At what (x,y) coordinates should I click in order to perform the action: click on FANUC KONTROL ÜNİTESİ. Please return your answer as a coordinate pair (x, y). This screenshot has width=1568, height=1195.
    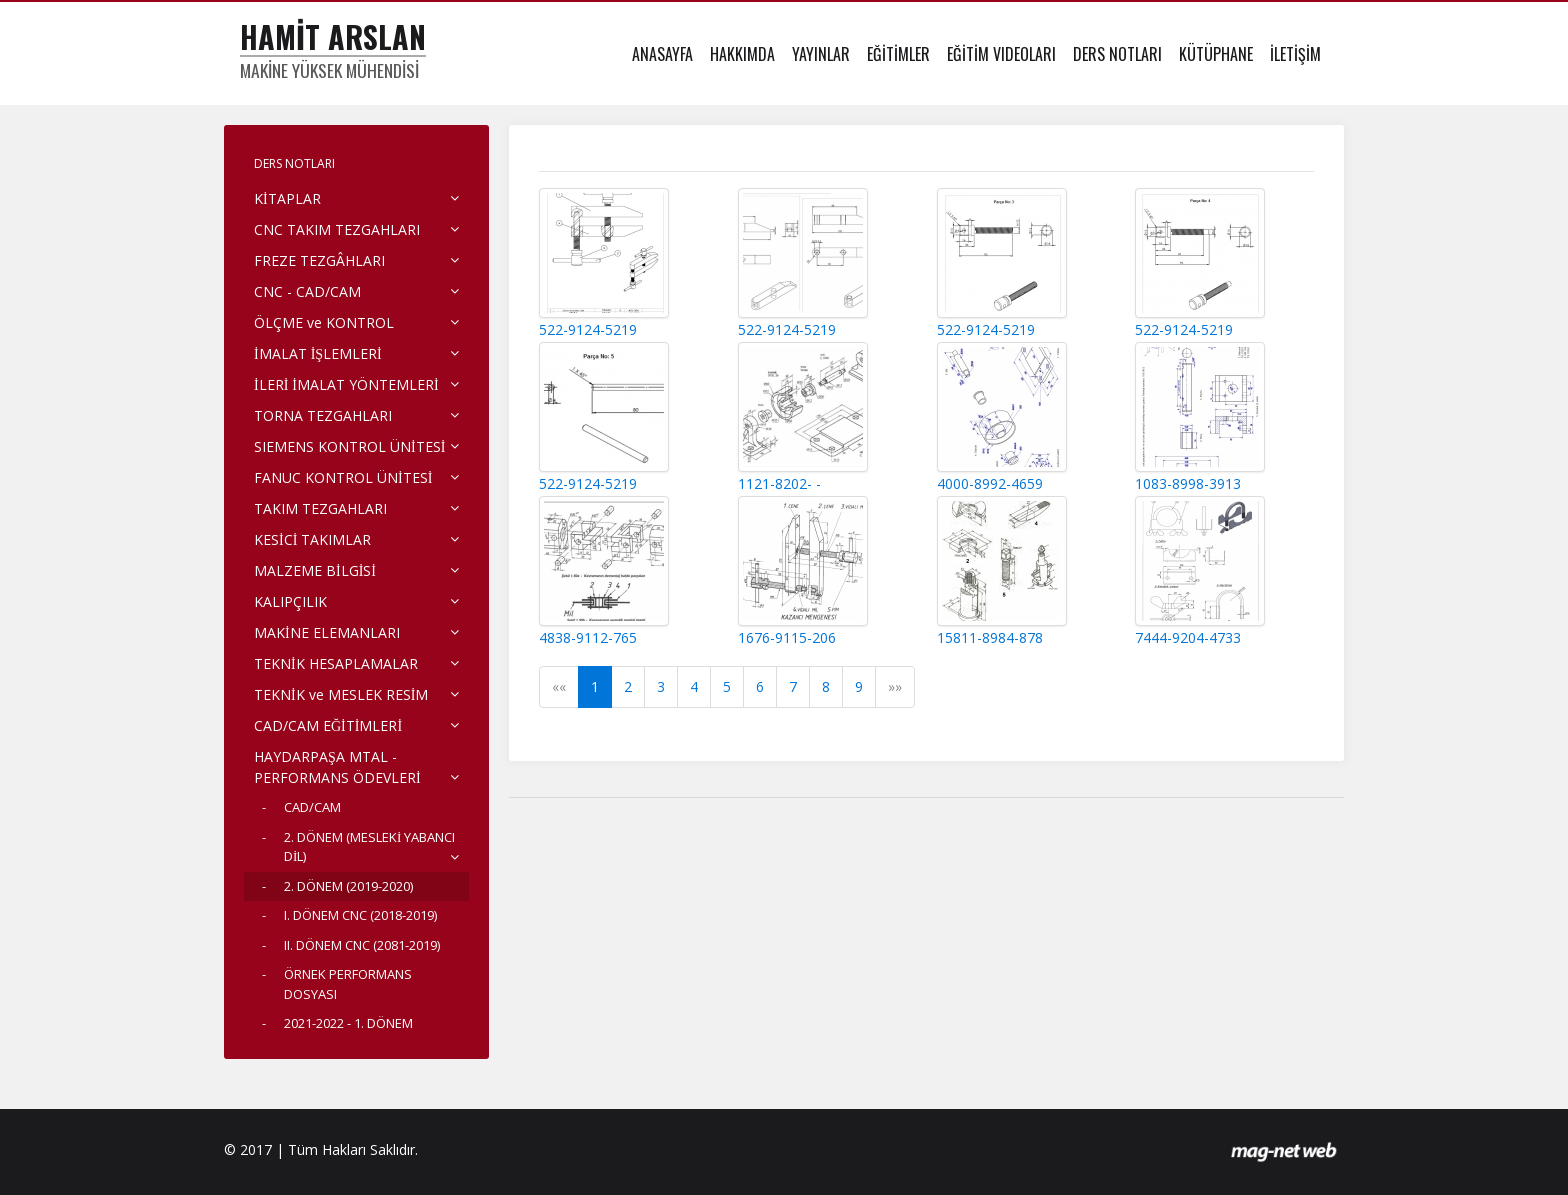
    Looking at the image, I should click on (343, 477).